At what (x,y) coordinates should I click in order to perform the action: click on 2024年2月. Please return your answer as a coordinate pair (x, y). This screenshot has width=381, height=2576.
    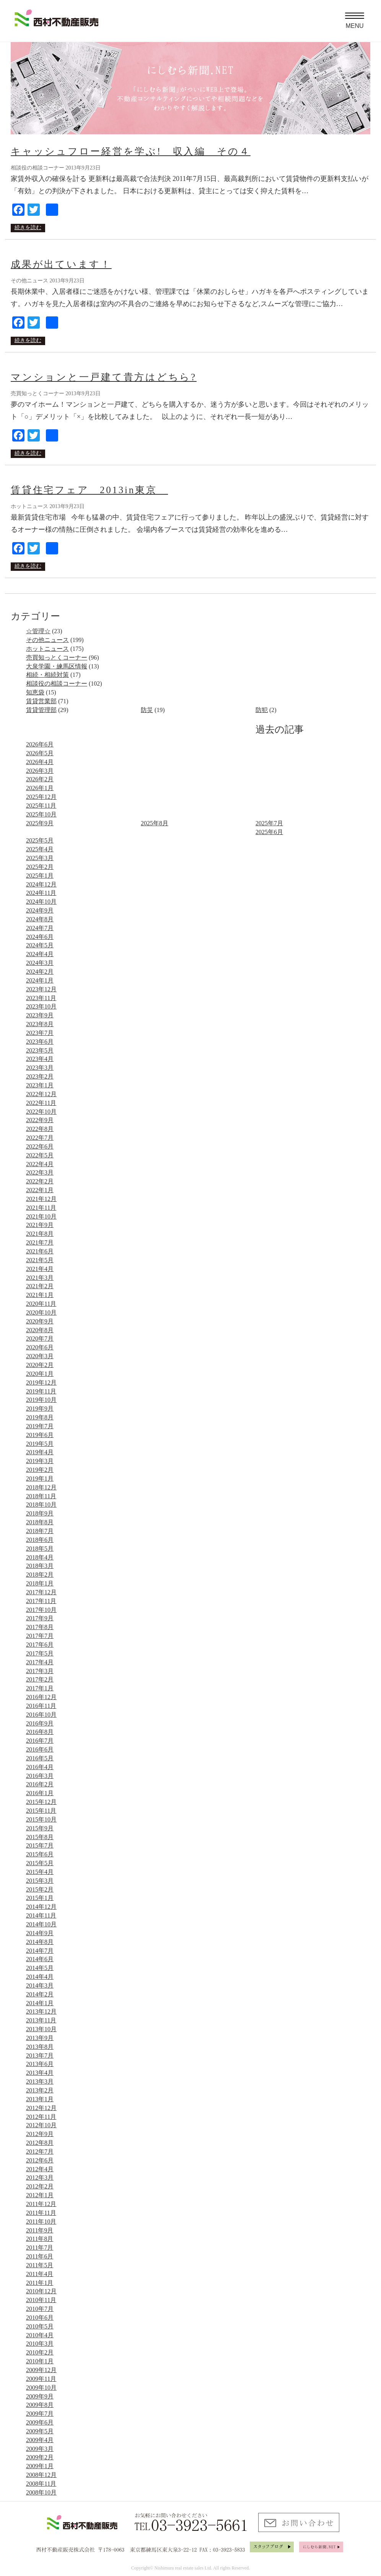
    Looking at the image, I should click on (40, 971).